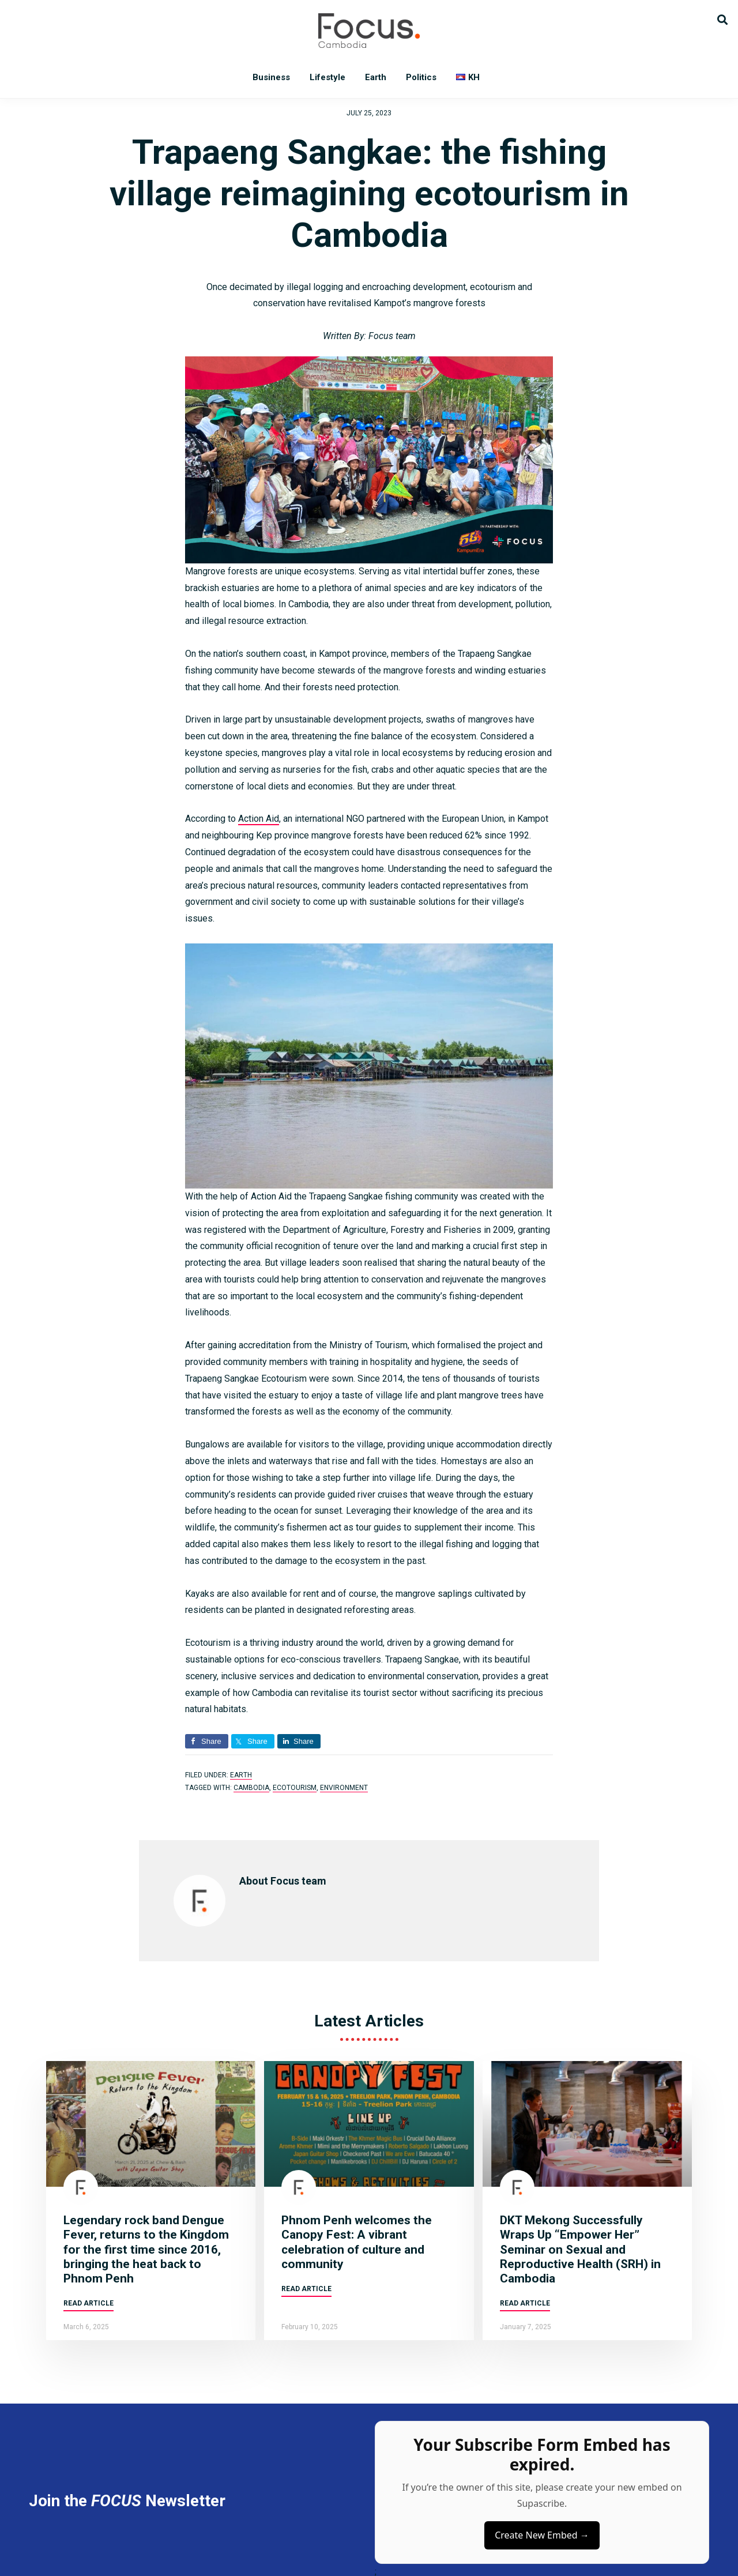 Image resolution: width=738 pixels, height=2576 pixels. I want to click on Phnom Penh welcomes the Canopy Fest: A vibrant celebration of culture and community, so click(356, 2242).